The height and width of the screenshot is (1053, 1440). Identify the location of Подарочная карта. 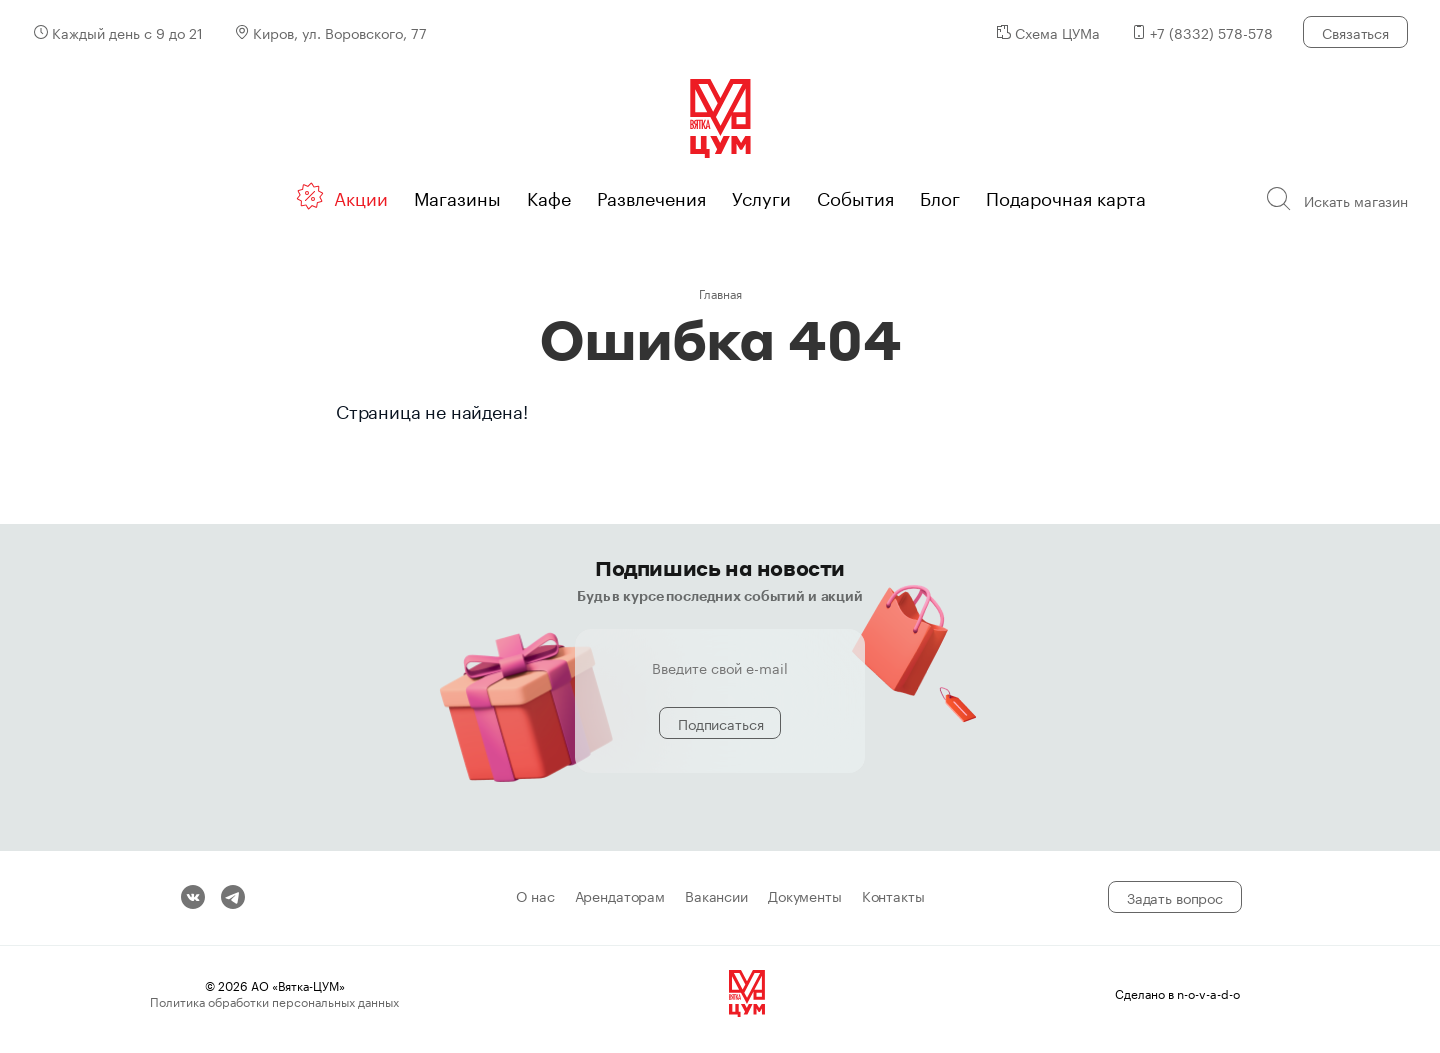
(1066, 196).